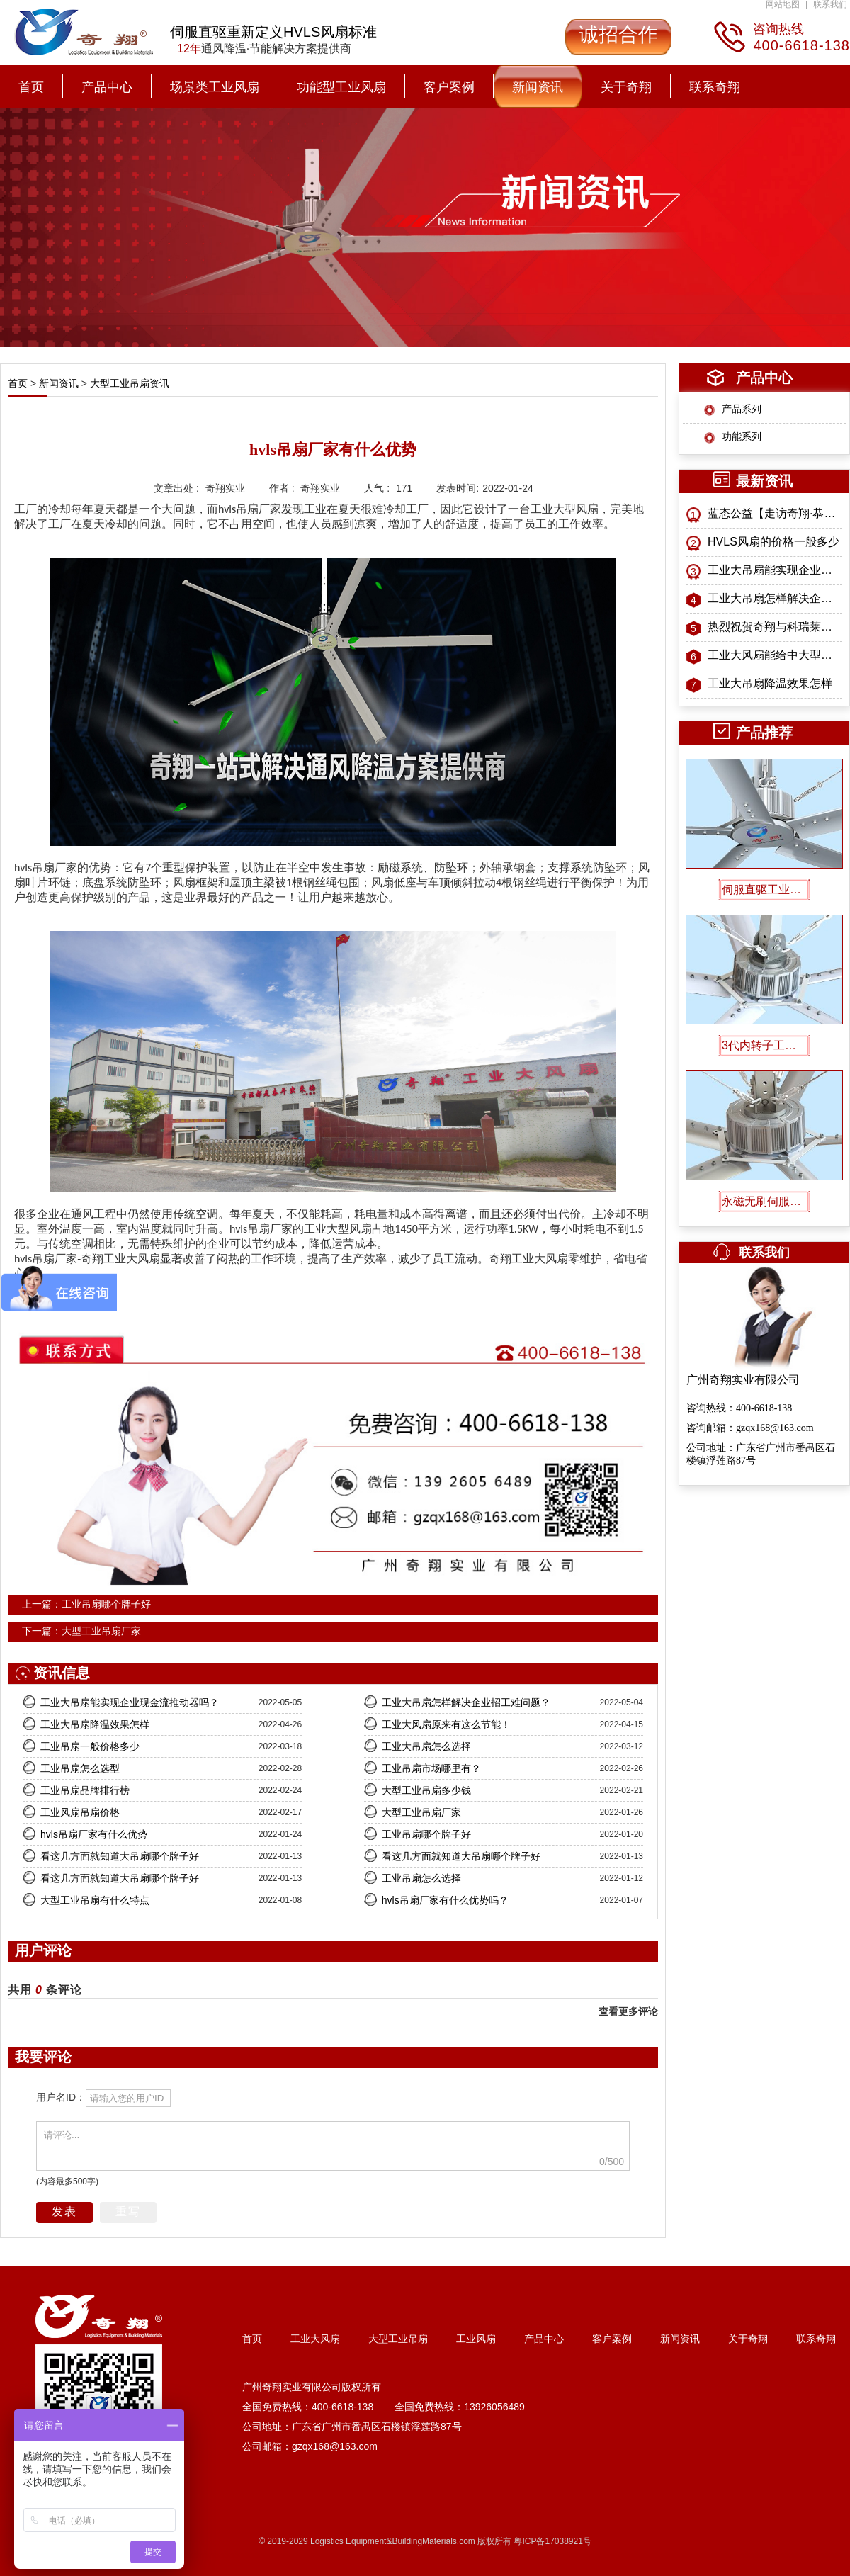  What do you see at coordinates (106, 87) in the screenshot?
I see `产品中心` at bounding box center [106, 87].